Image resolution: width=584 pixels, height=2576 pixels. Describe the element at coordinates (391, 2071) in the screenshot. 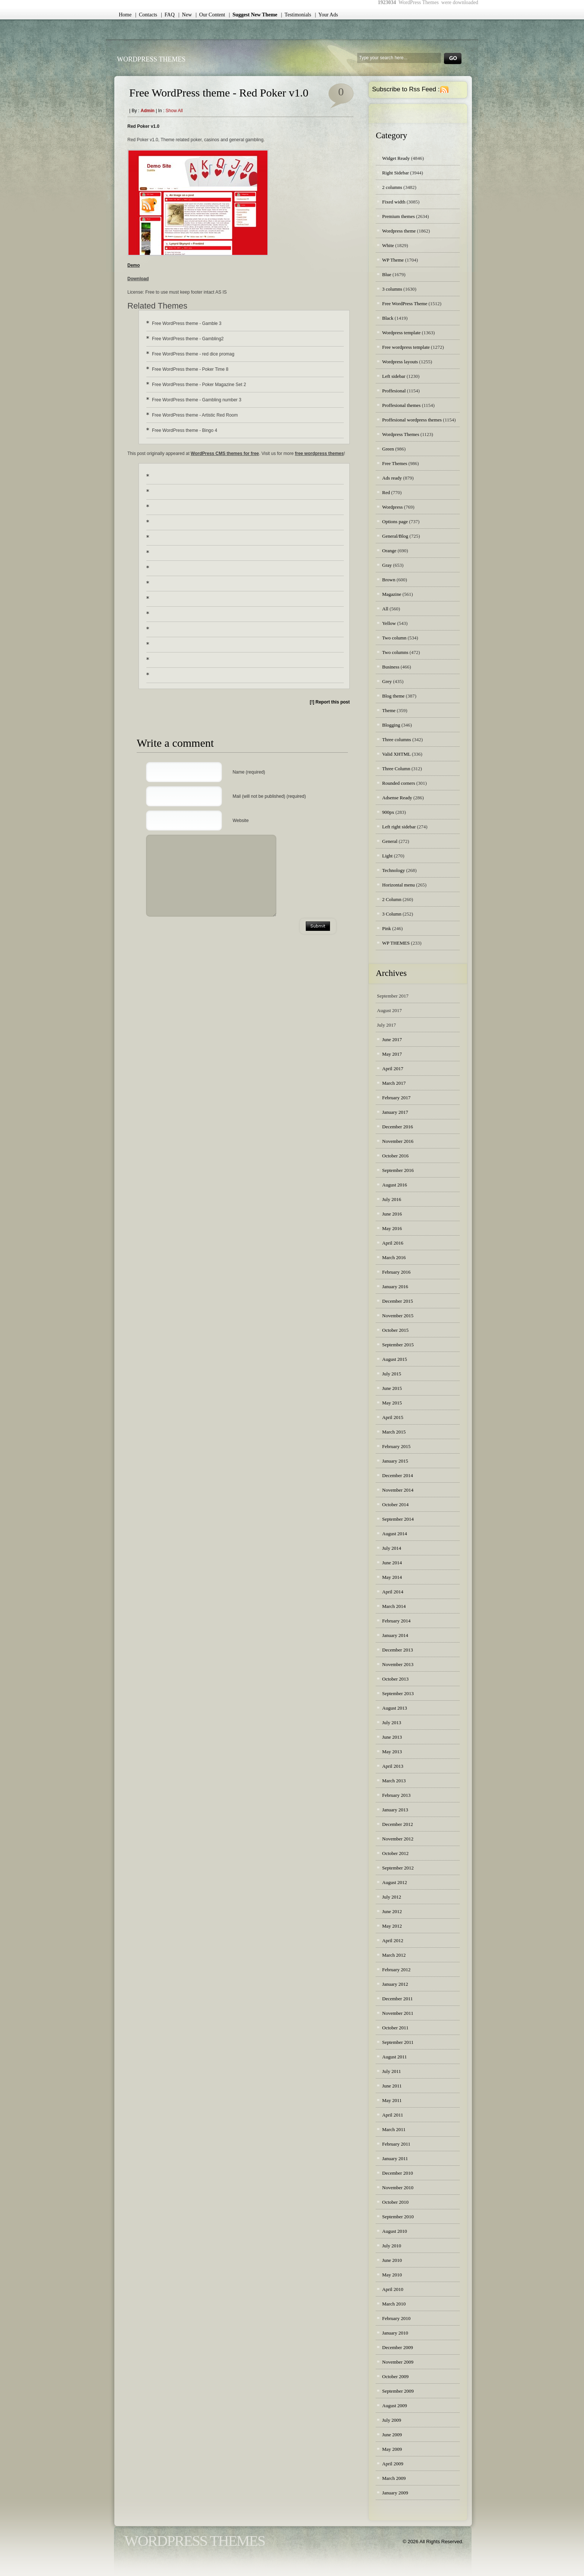

I see `July 2011` at that location.